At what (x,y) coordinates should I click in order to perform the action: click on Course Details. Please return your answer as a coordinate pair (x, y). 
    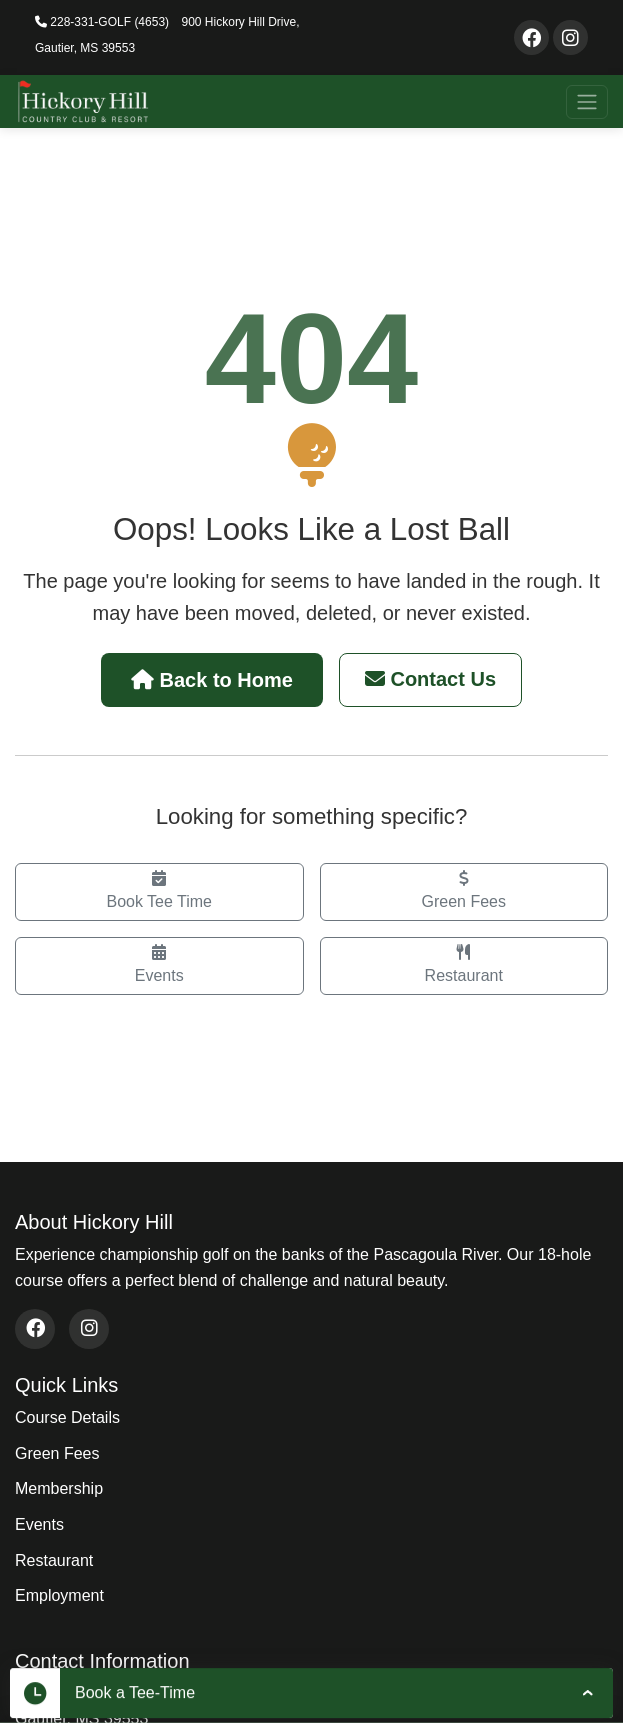
    Looking at the image, I should click on (67, 1417).